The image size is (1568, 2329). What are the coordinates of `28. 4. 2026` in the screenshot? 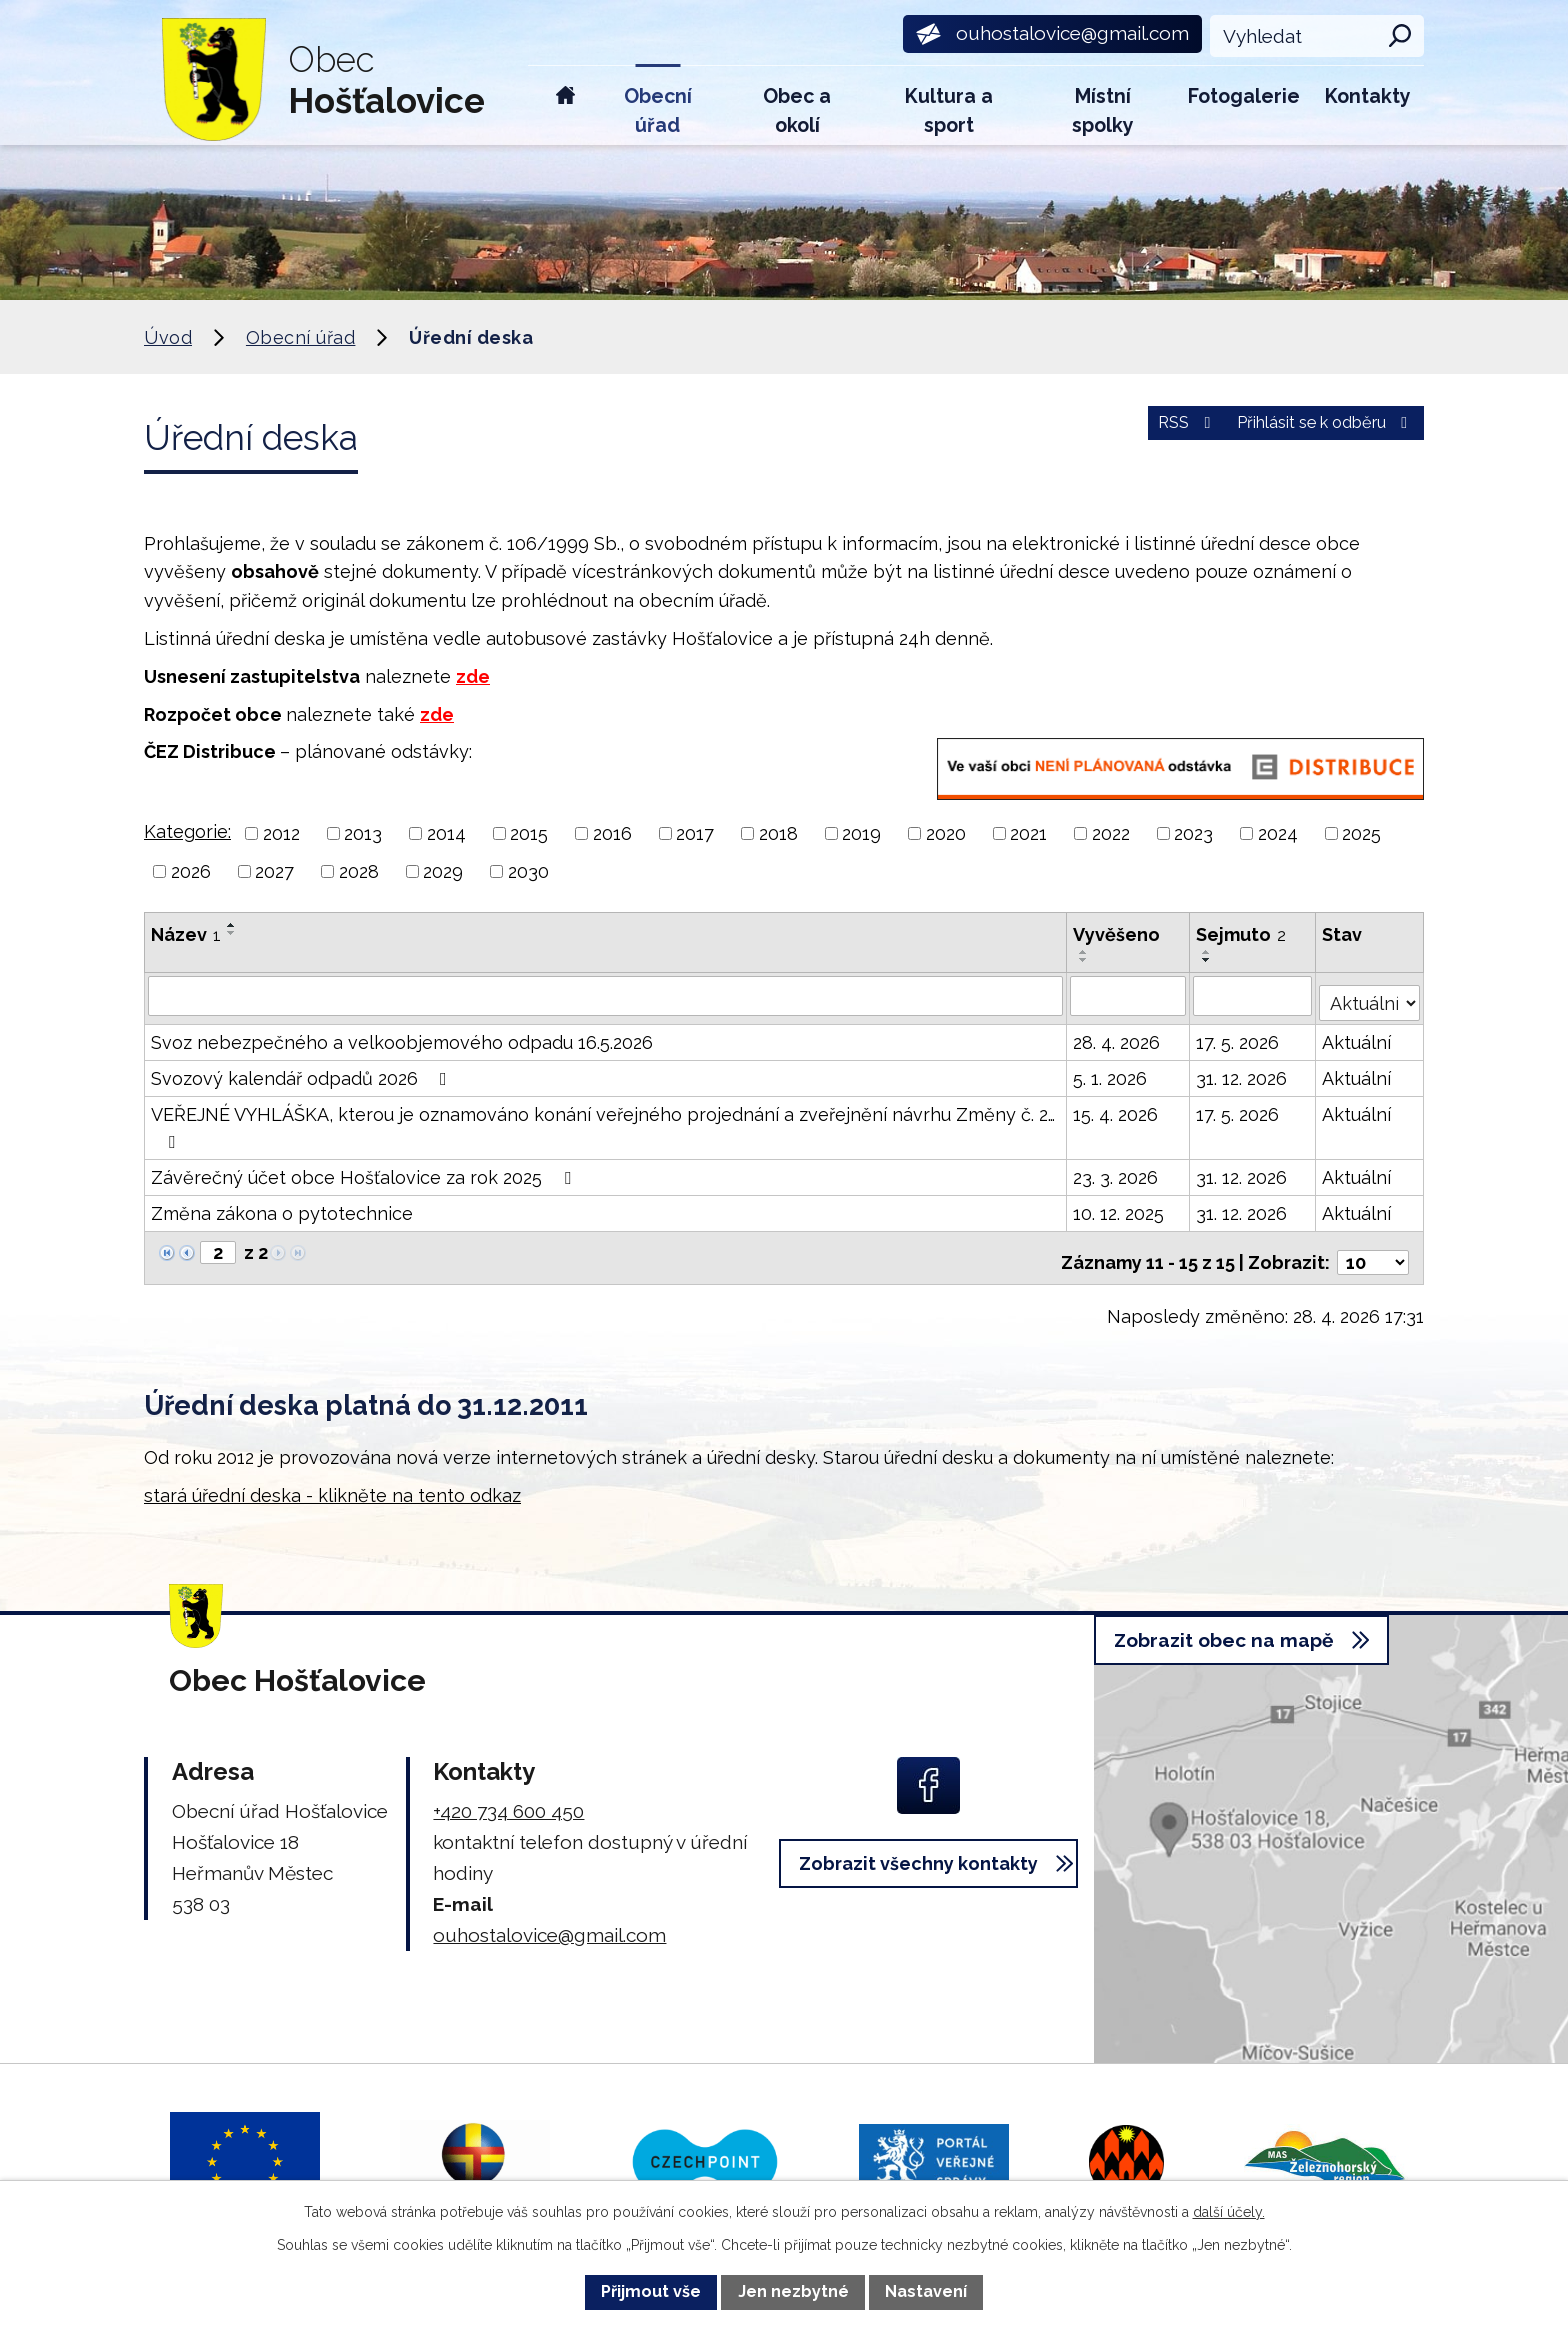 It's located at (1118, 1035).